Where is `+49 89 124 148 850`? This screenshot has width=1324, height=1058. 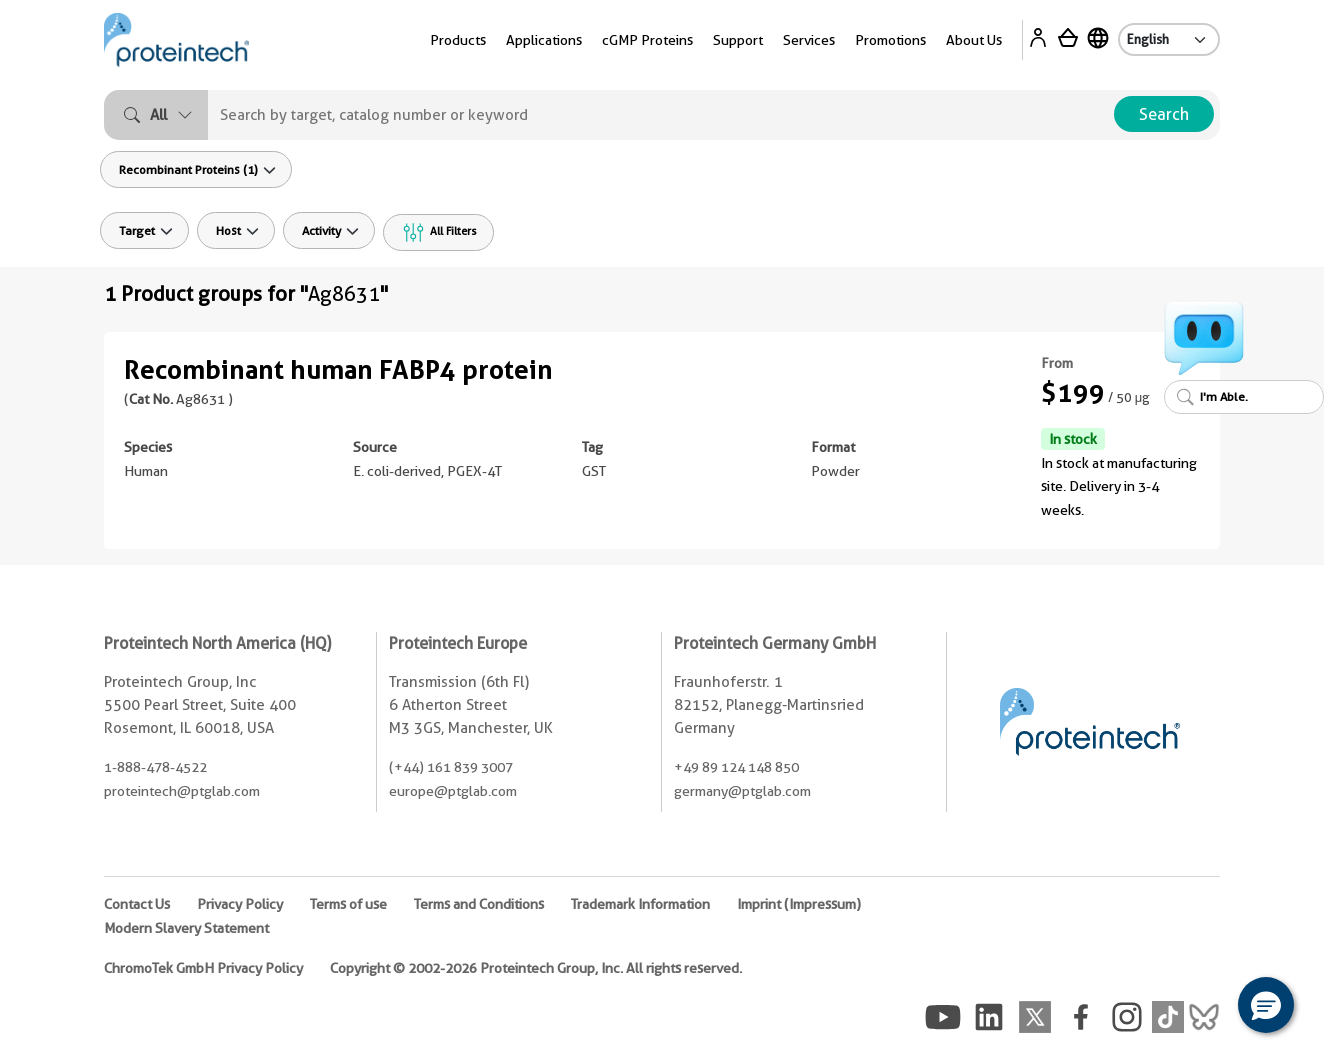 +49 89 124 148 850 is located at coordinates (736, 767).